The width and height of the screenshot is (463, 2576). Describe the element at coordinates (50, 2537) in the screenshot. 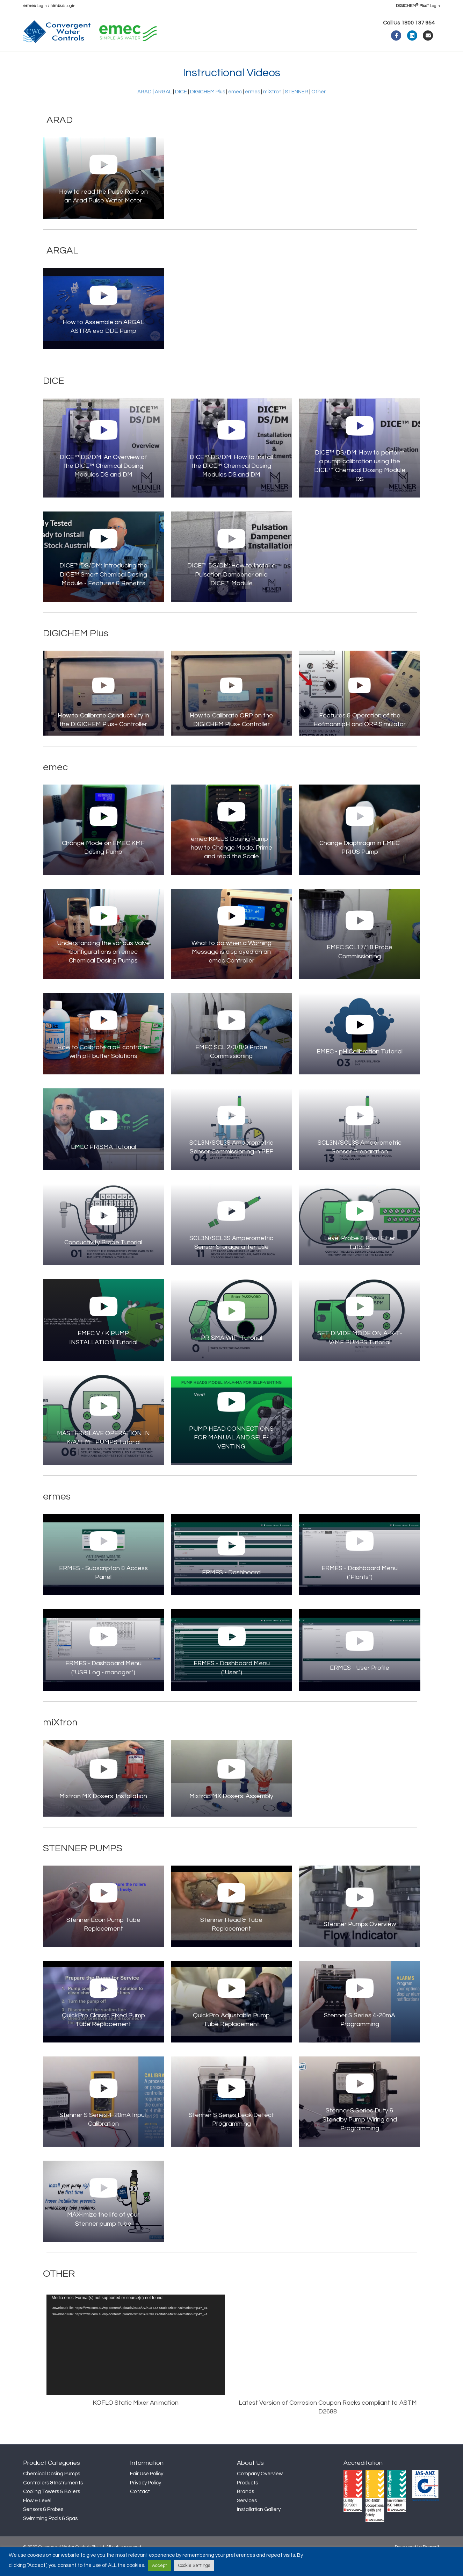

I see `Swimming Pools & Spas` at that location.